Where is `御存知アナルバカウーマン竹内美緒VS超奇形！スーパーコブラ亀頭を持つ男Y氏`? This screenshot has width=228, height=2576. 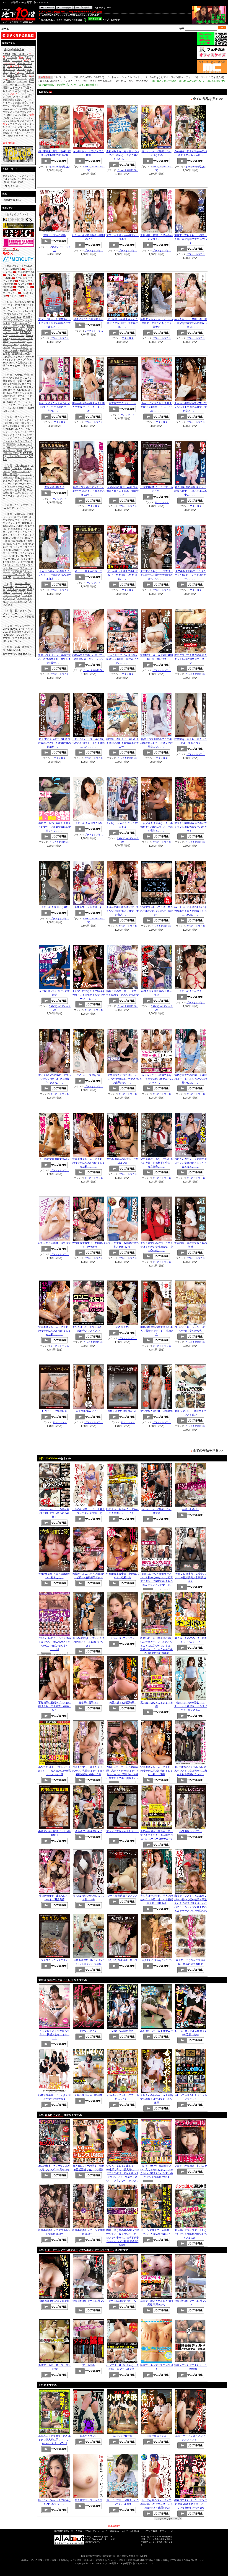
御存知アナルバカウーマン竹内美緒VS超奇形！スーパーコブラ亀頭を持つ男Y氏 is located at coordinates (190, 2502).